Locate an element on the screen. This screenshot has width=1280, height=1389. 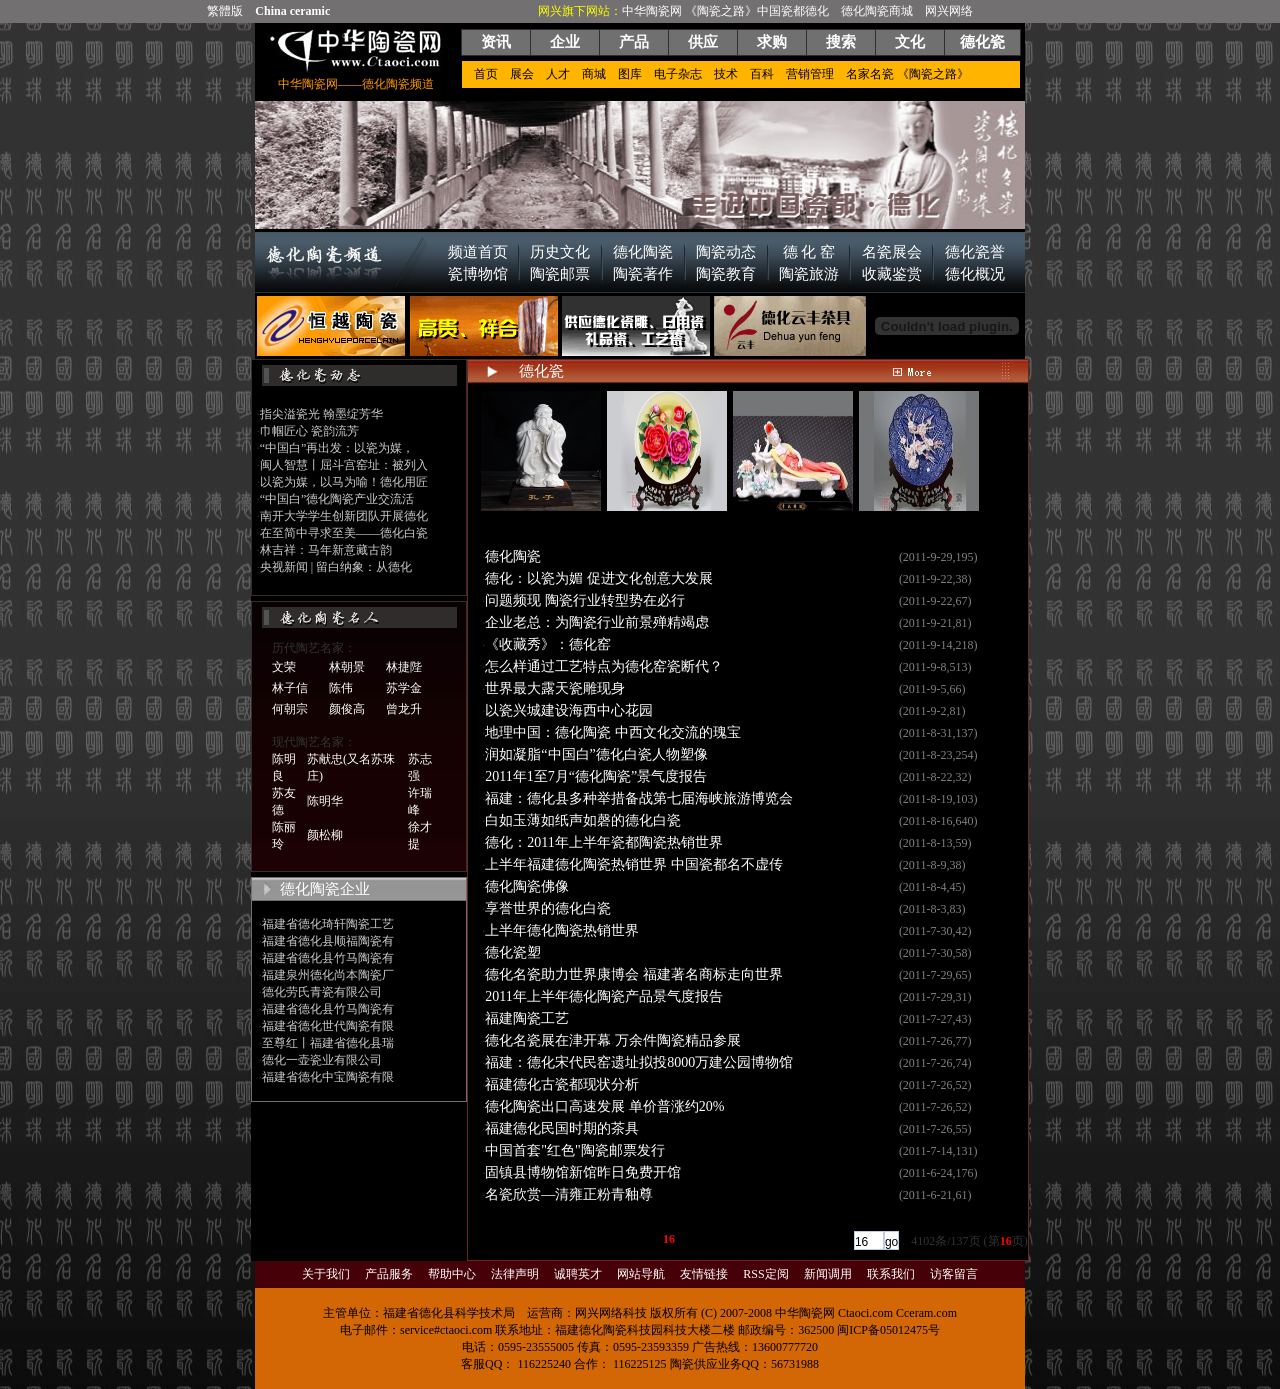
图库 is located at coordinates (630, 74).